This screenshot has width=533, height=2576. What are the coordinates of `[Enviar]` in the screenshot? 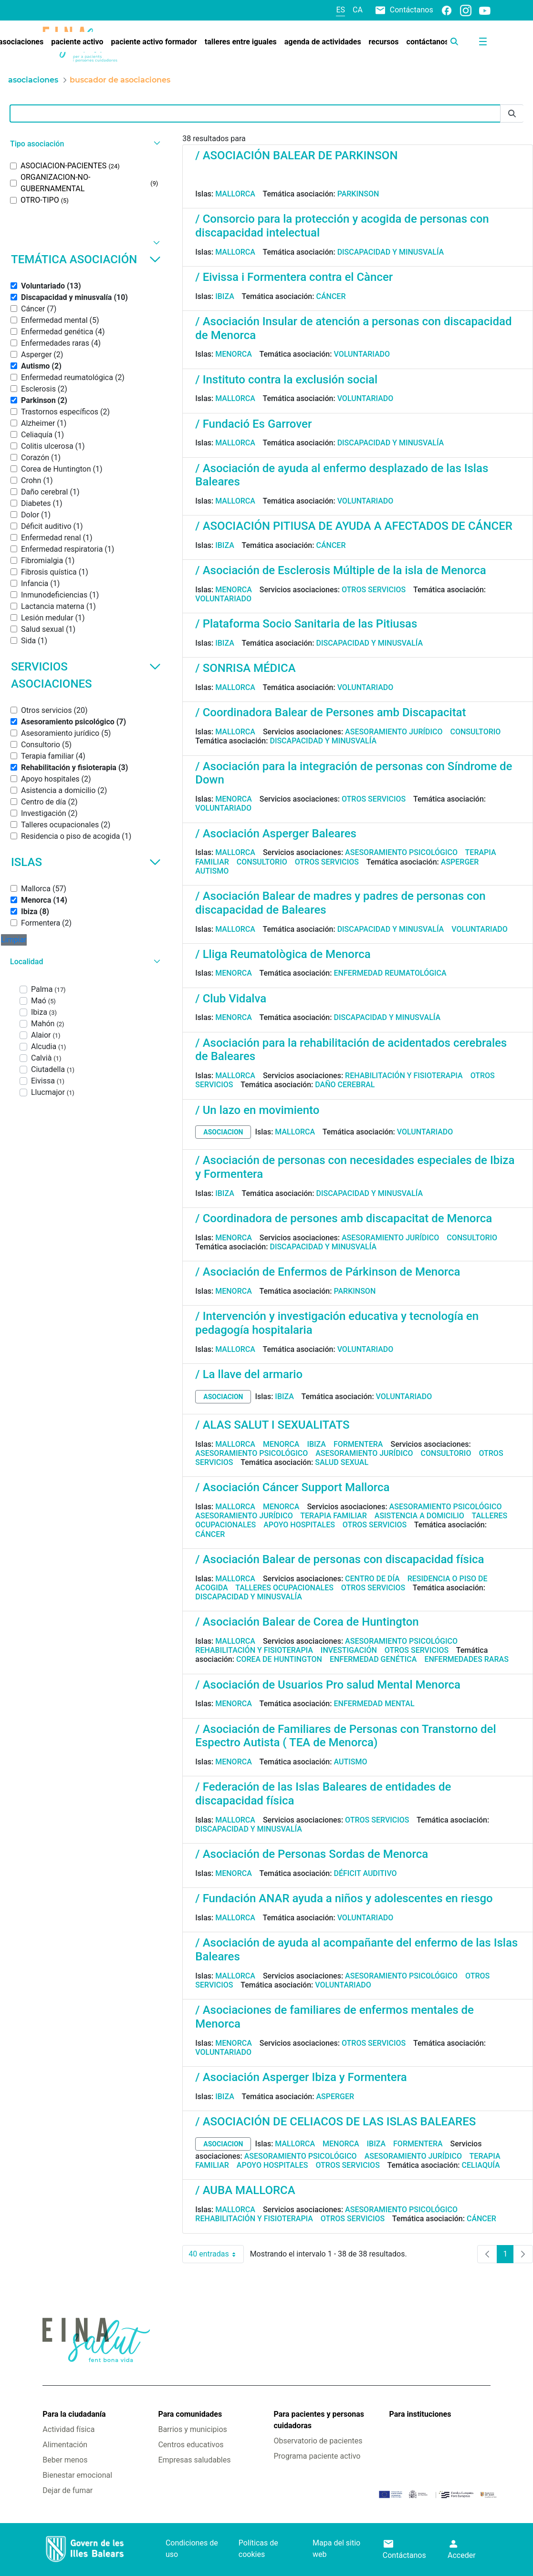 It's located at (512, 113).